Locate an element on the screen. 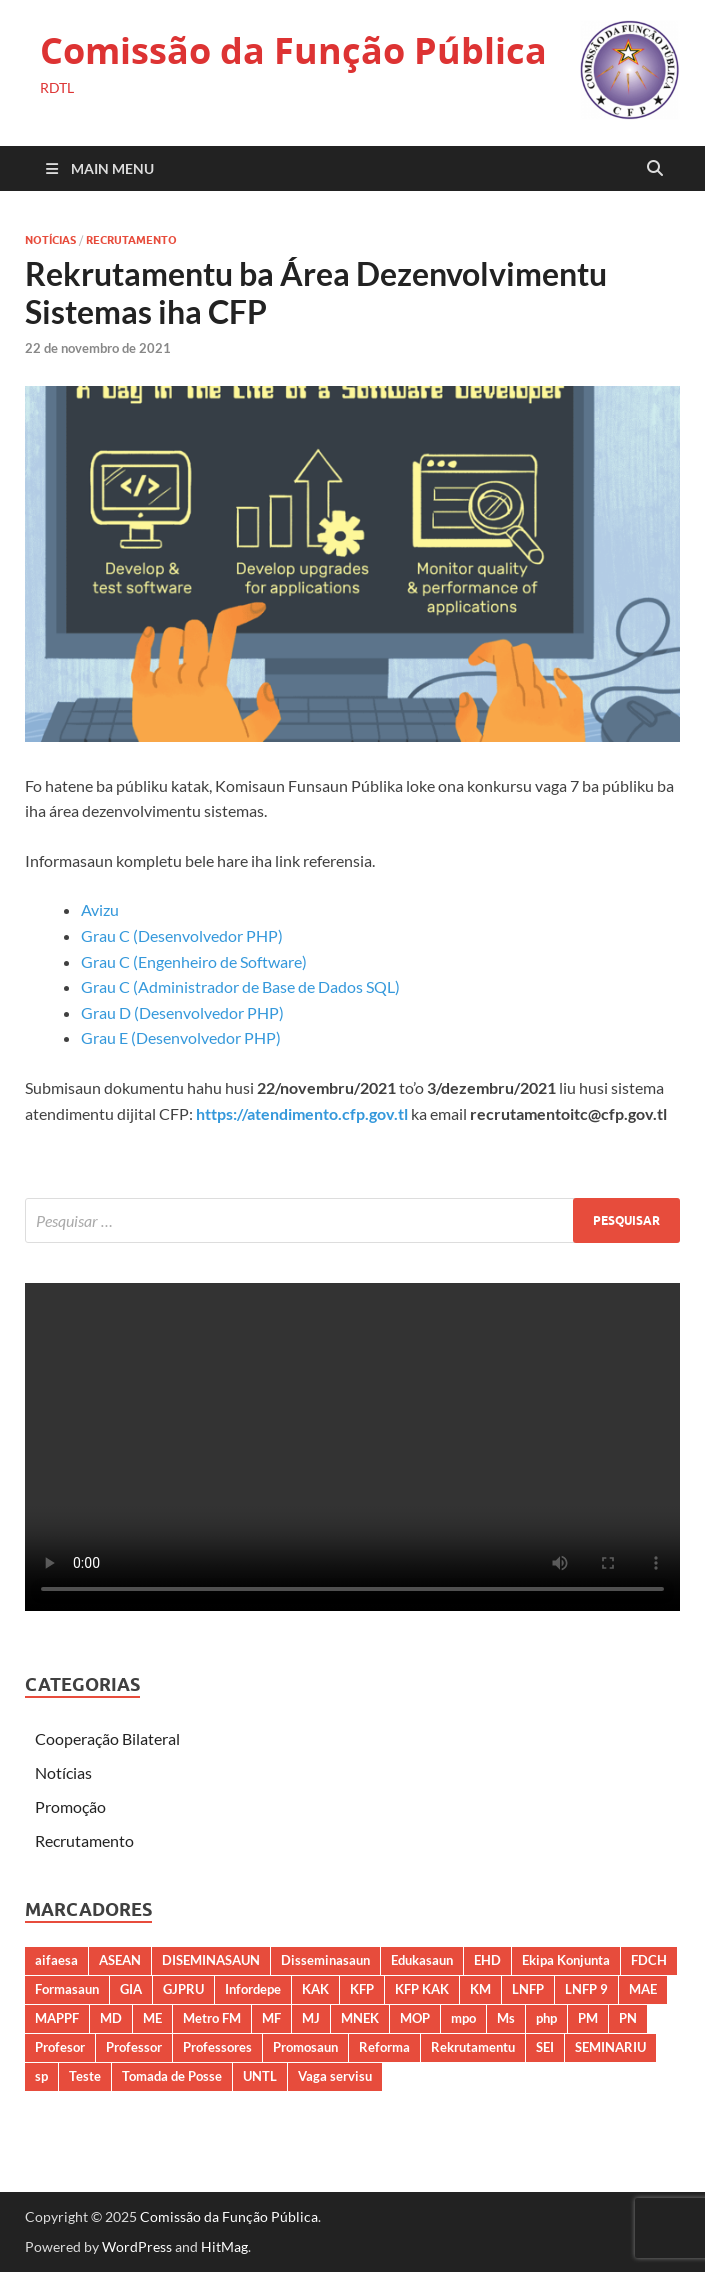  MJ is located at coordinates (311, 2018).